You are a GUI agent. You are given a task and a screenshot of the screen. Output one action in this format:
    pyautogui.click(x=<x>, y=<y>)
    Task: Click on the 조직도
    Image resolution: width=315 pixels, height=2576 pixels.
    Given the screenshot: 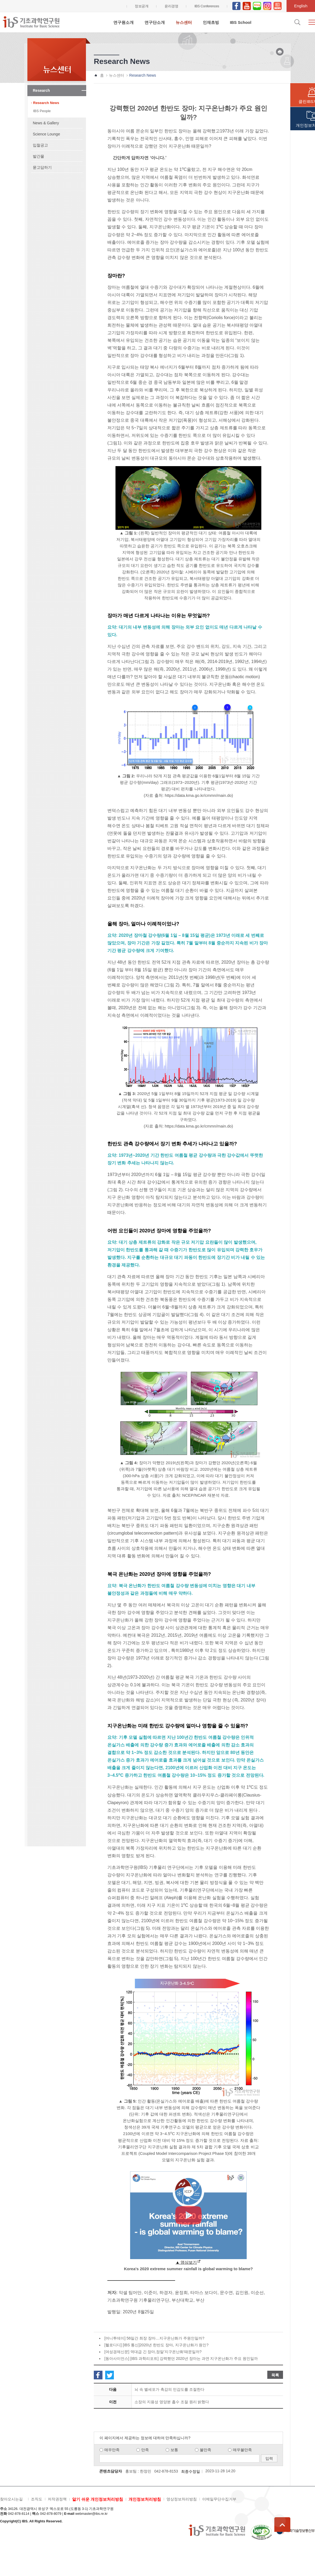 What is the action you would take?
    pyautogui.click(x=36, y=2499)
    